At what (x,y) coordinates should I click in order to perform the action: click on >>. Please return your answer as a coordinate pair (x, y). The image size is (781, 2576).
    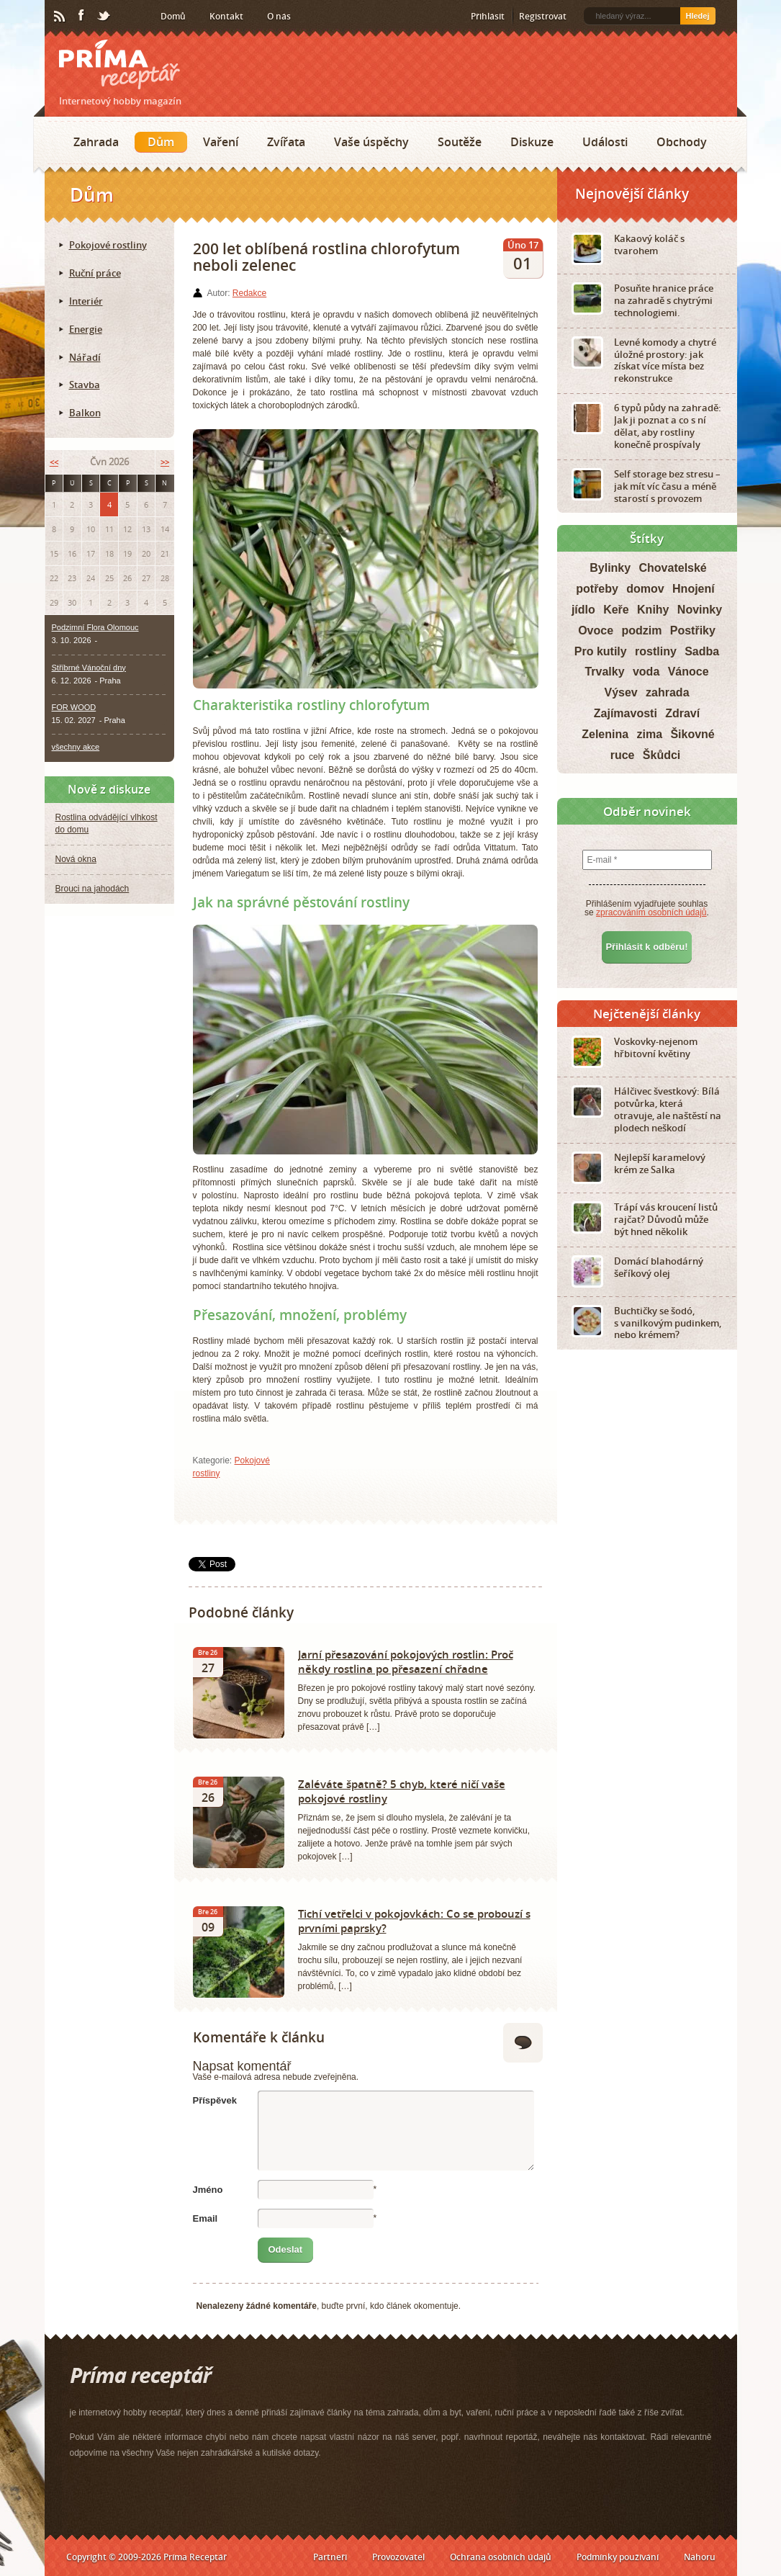
    Looking at the image, I should click on (165, 462).